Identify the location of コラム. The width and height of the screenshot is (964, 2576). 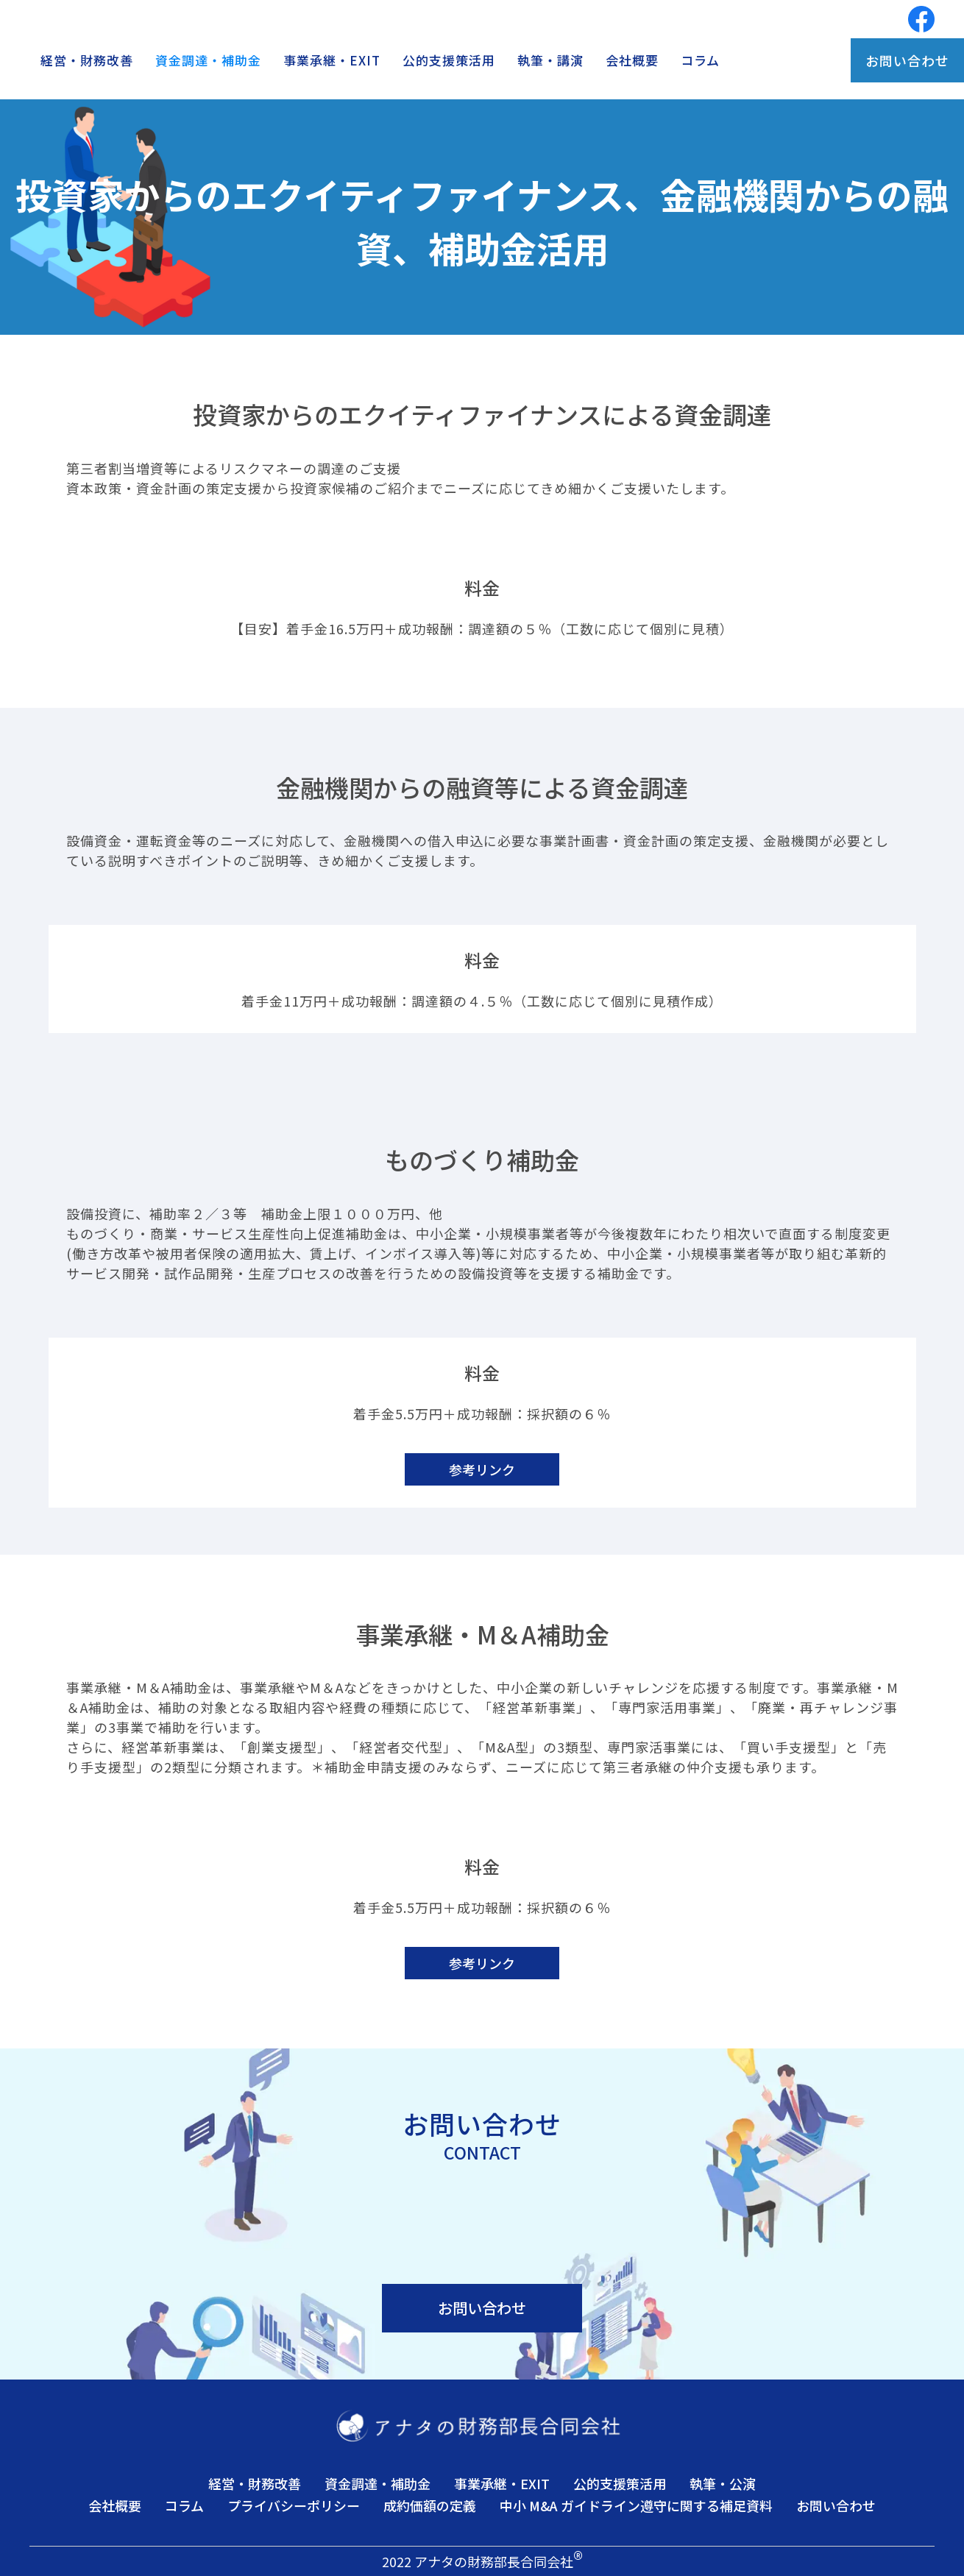
(700, 60).